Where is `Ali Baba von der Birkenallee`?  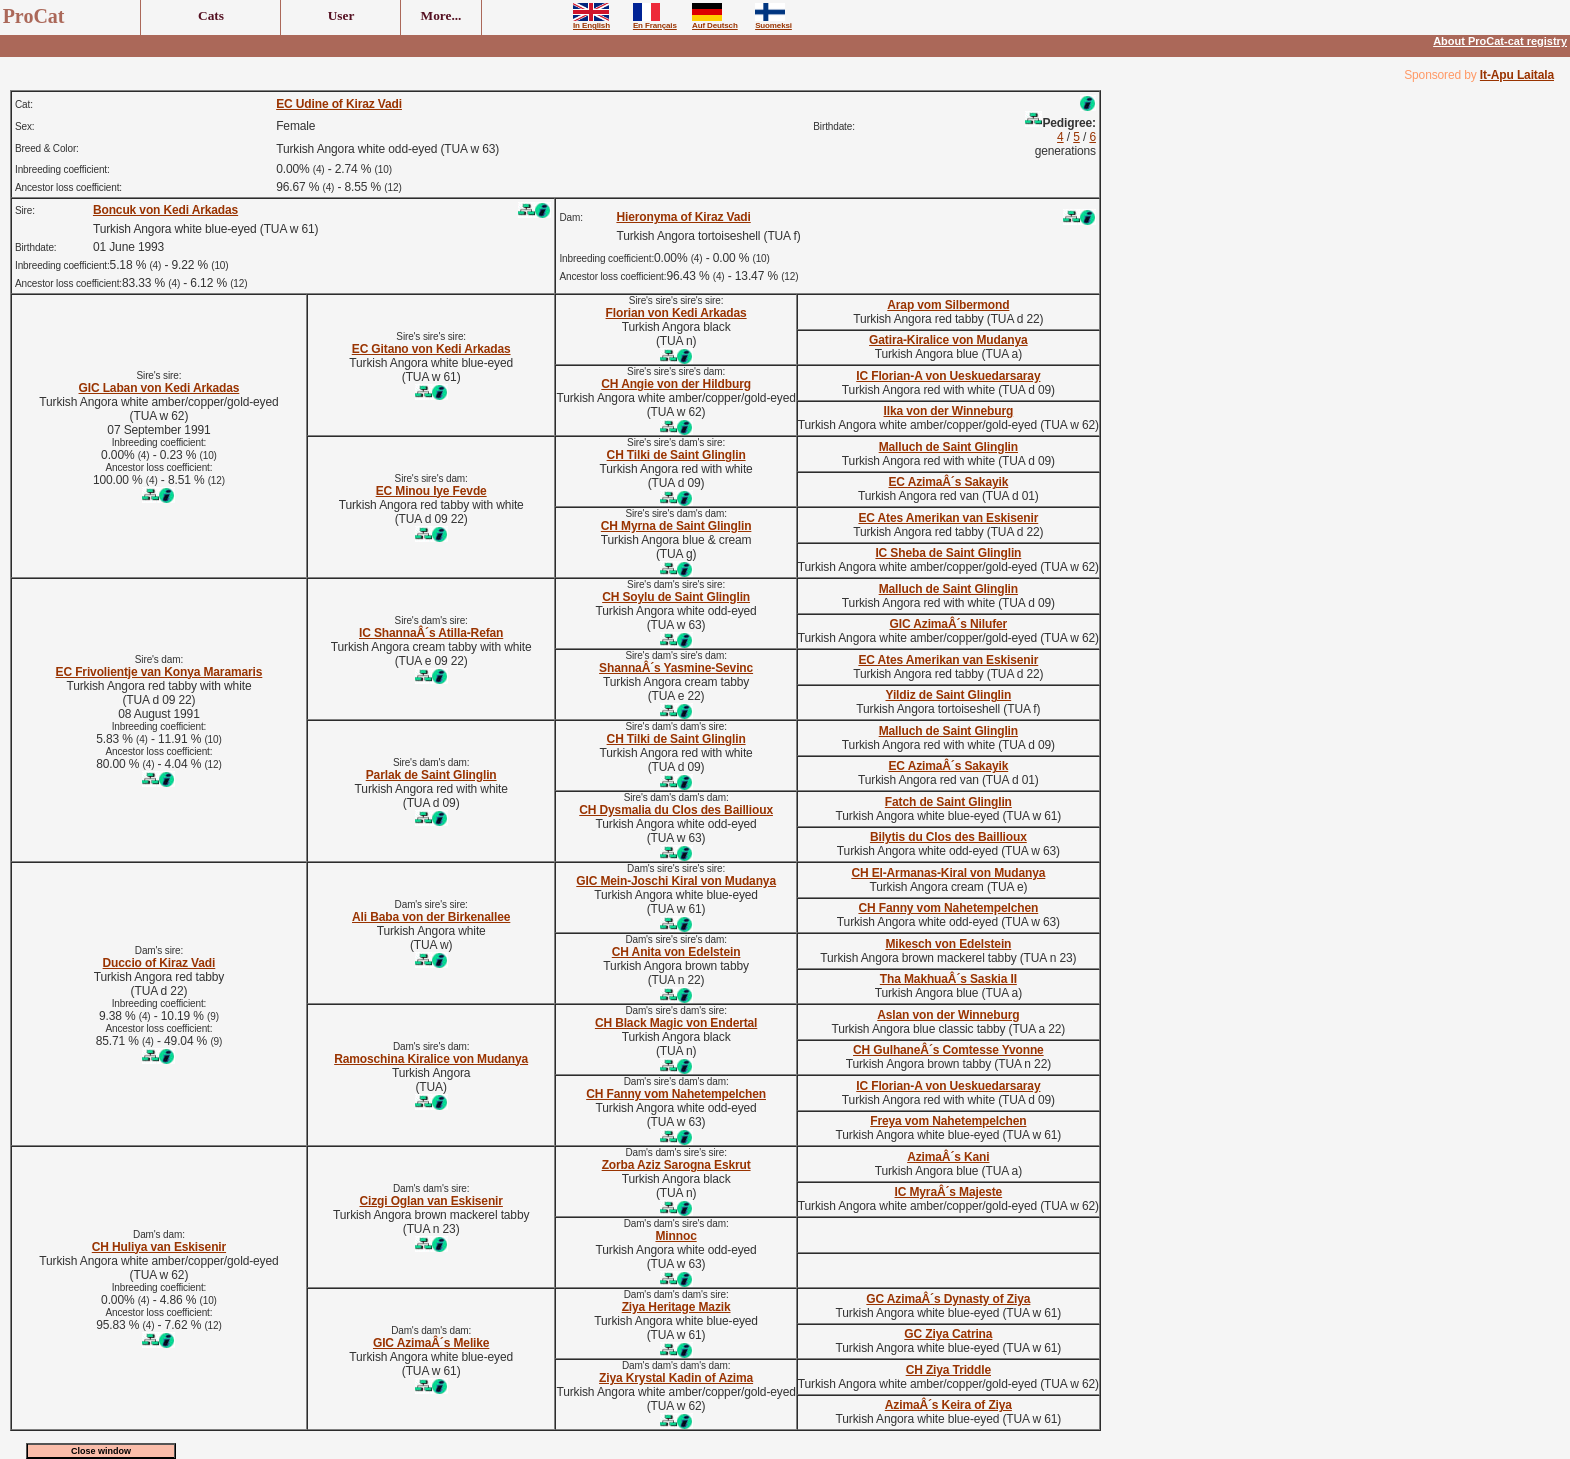
Ali Baba von der Birkenallee is located at coordinates (431, 917).